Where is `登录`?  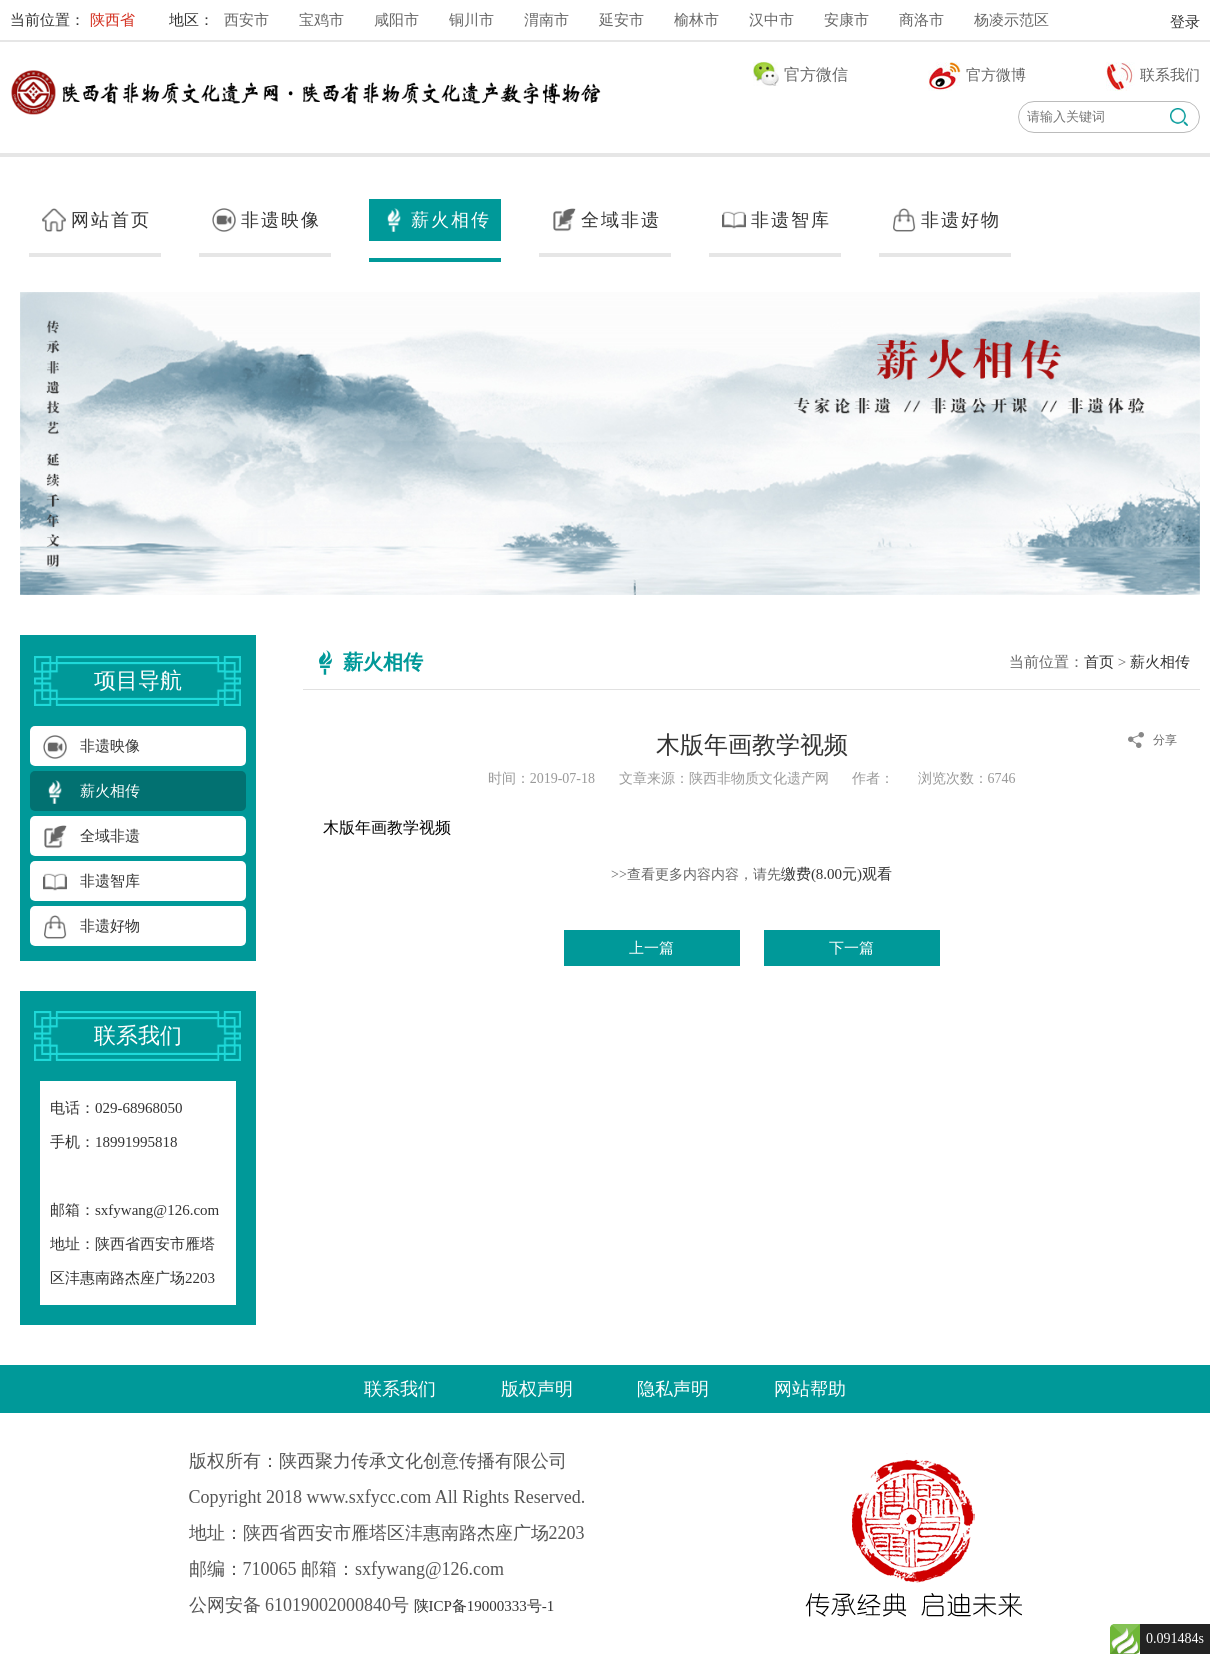 登录 is located at coordinates (1185, 22).